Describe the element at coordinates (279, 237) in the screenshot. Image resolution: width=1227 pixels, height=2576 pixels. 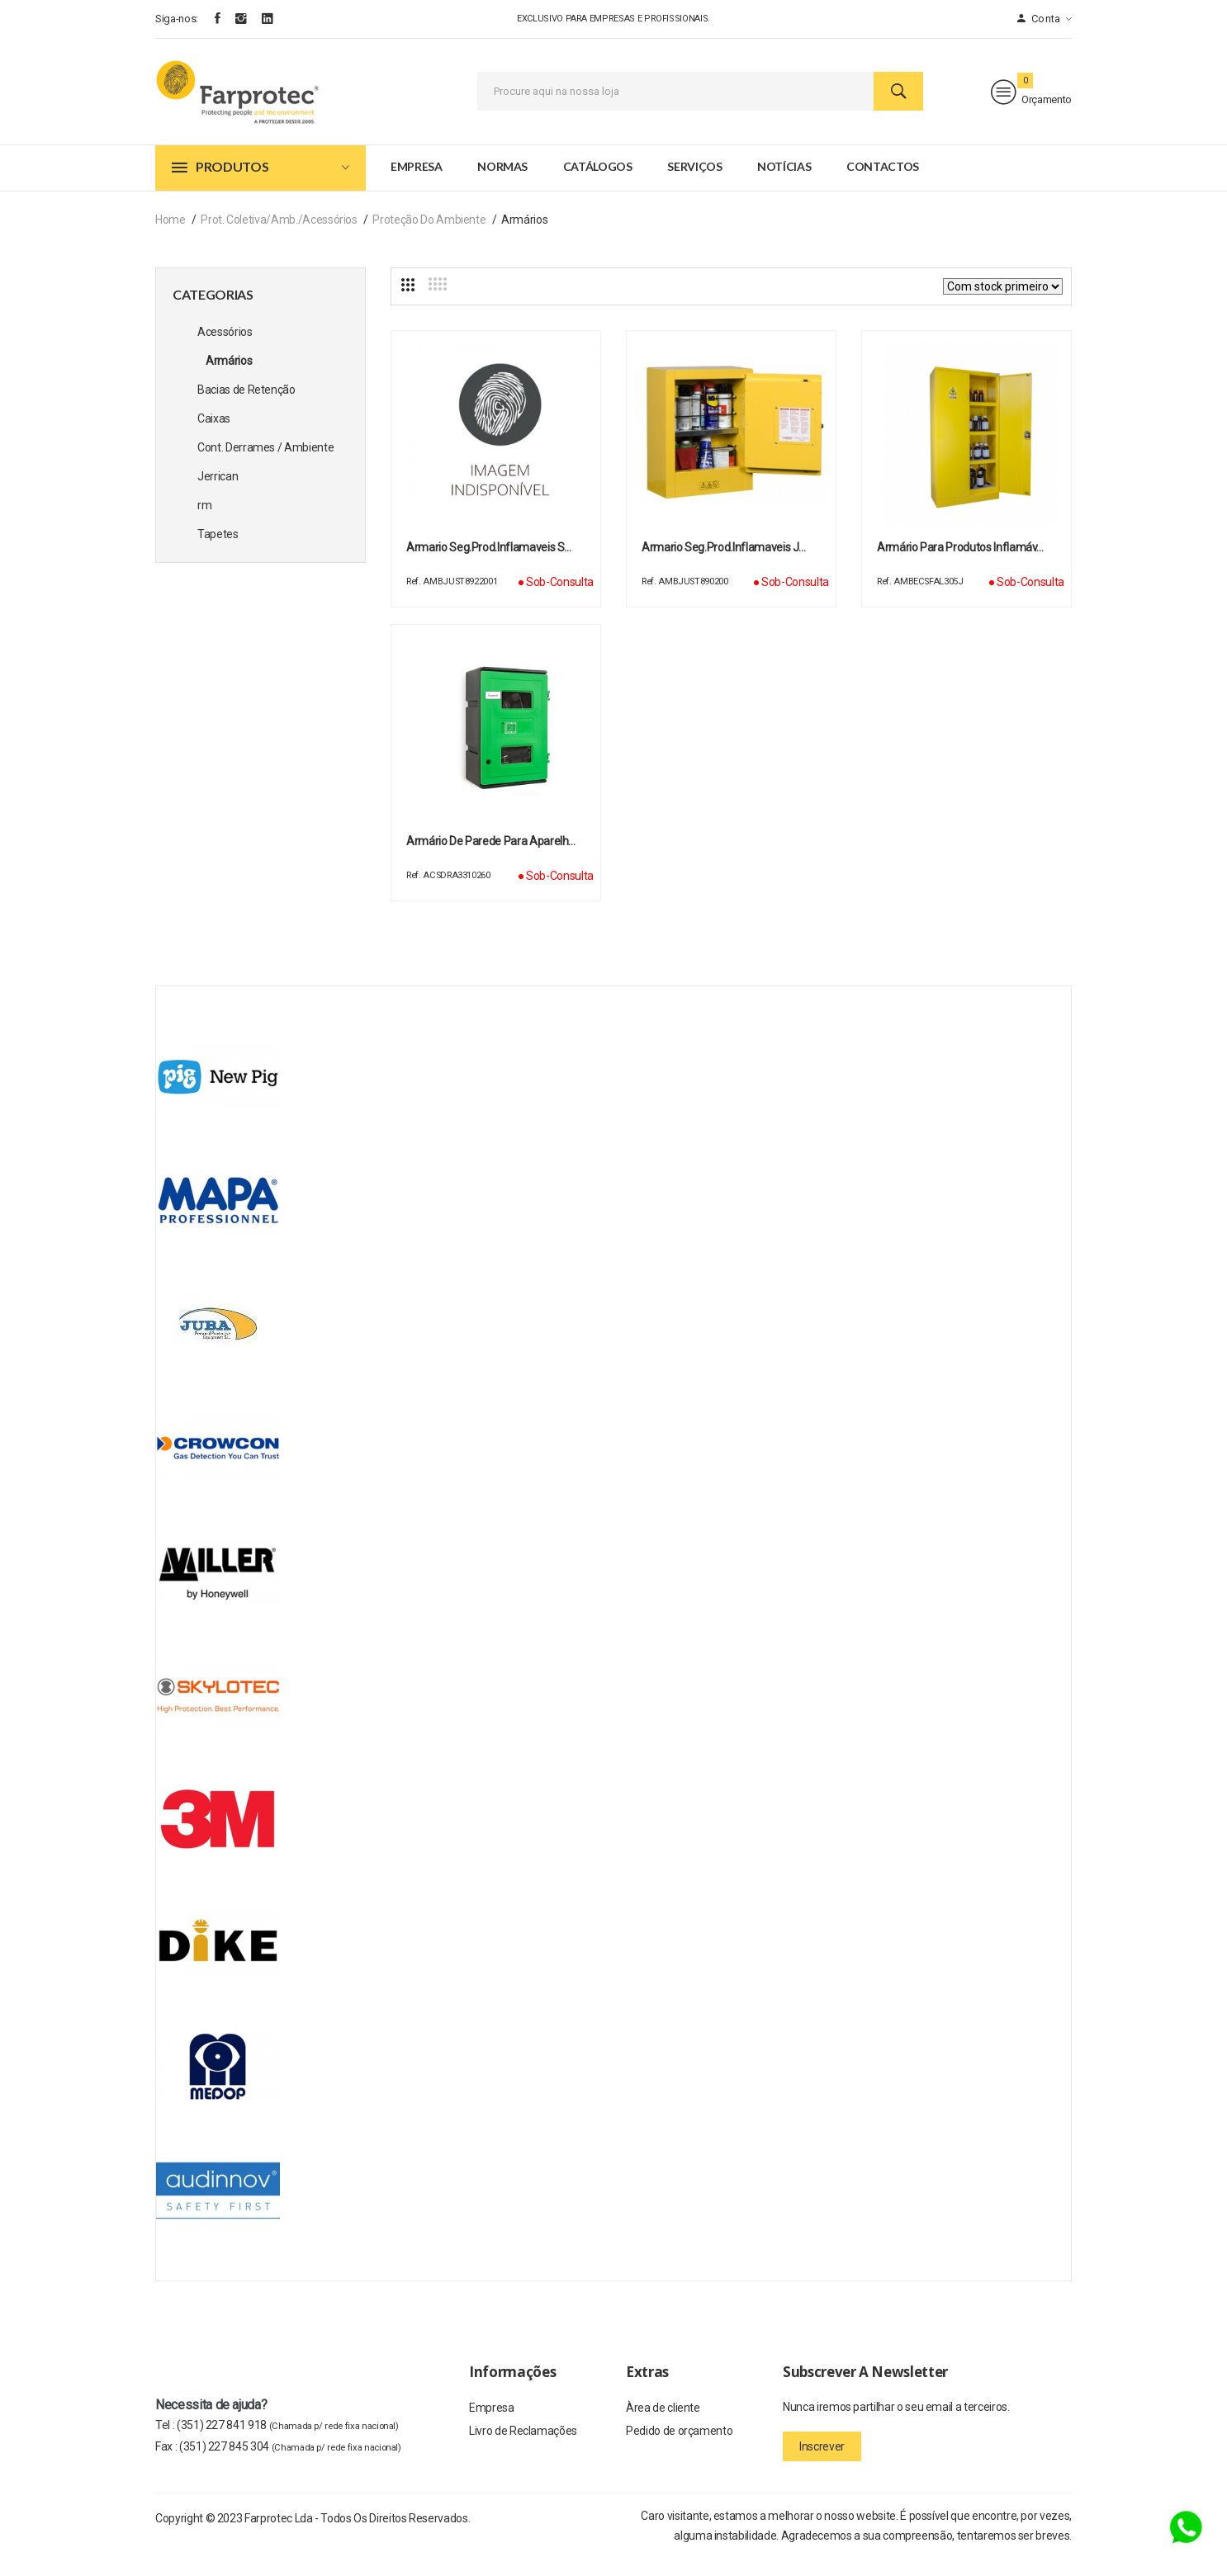
I see `Prot. Coletiva/Amb./Acessórios` at that location.